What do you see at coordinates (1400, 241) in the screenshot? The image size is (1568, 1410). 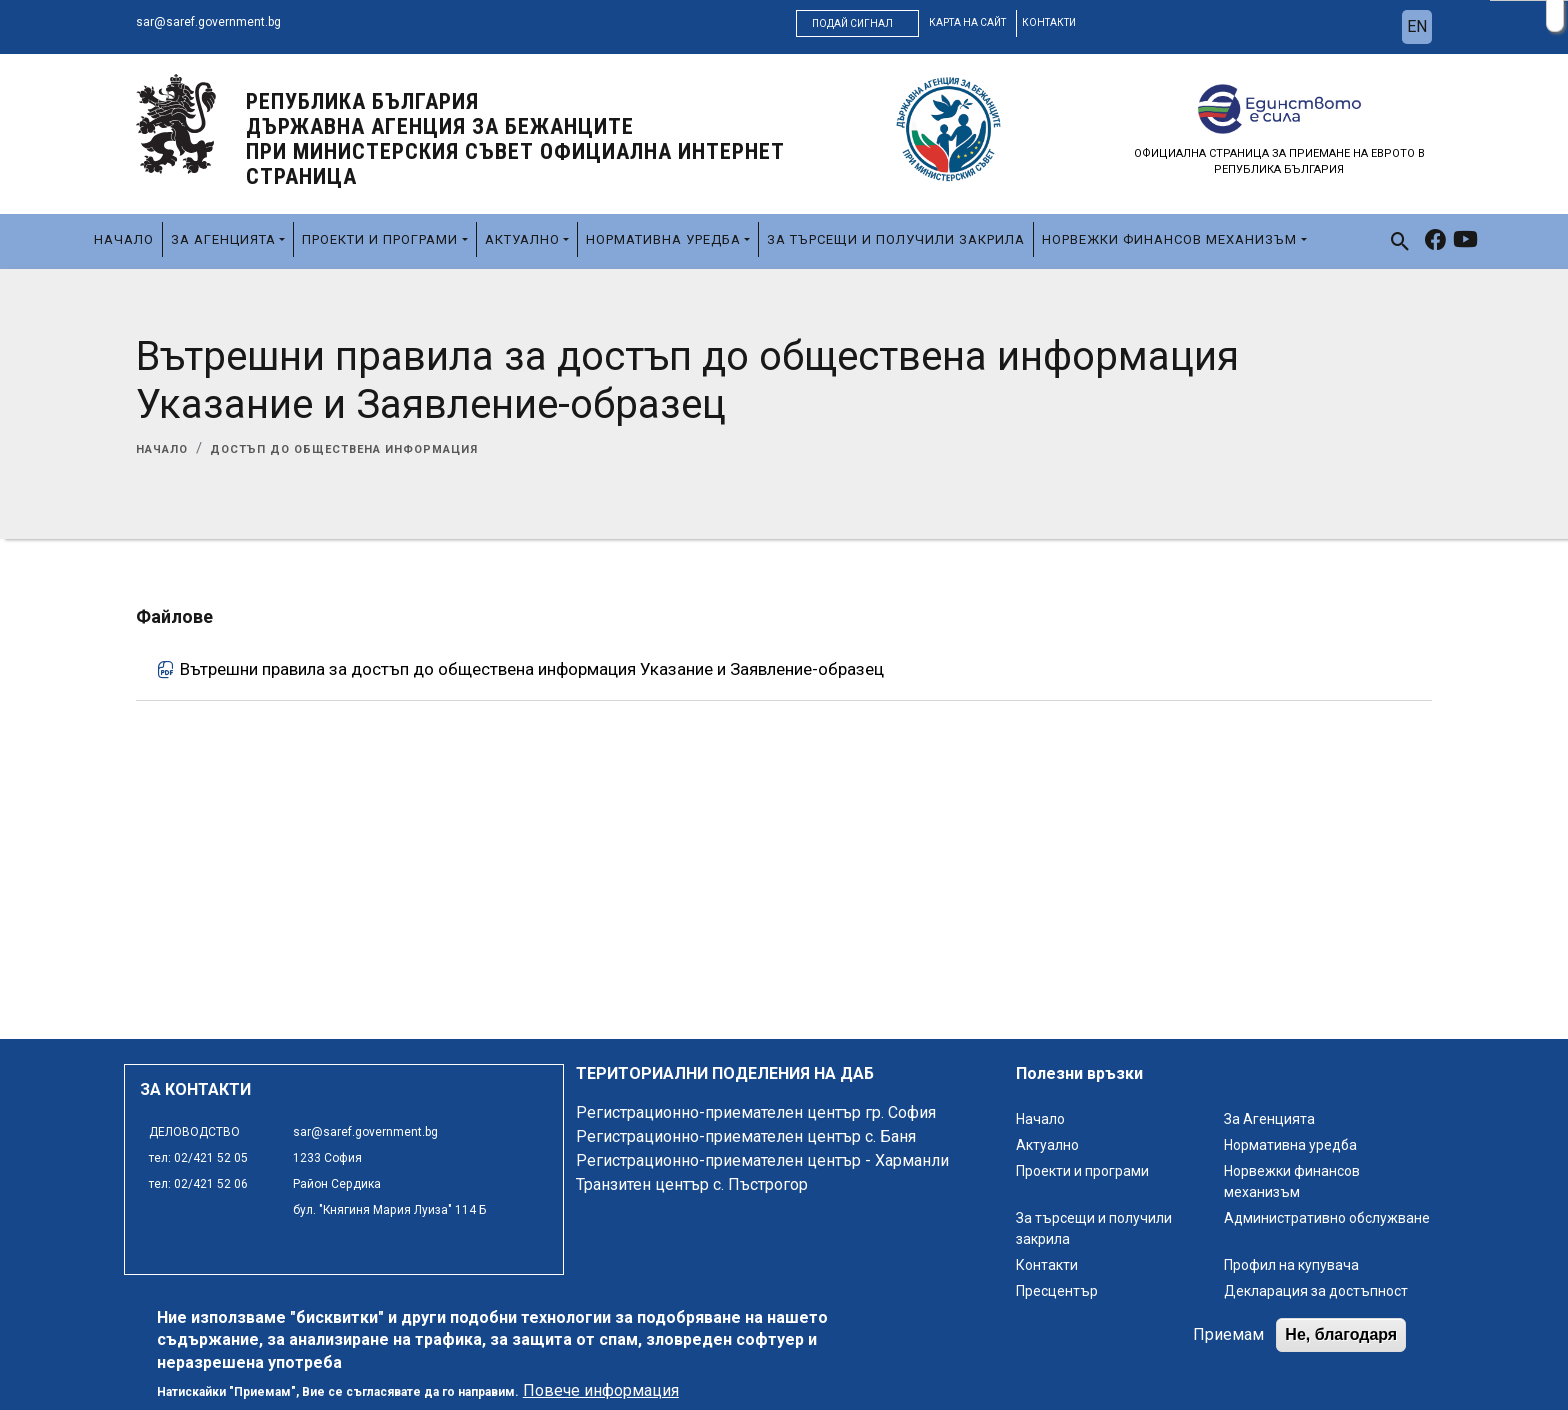 I see `[link to search page]` at bounding box center [1400, 241].